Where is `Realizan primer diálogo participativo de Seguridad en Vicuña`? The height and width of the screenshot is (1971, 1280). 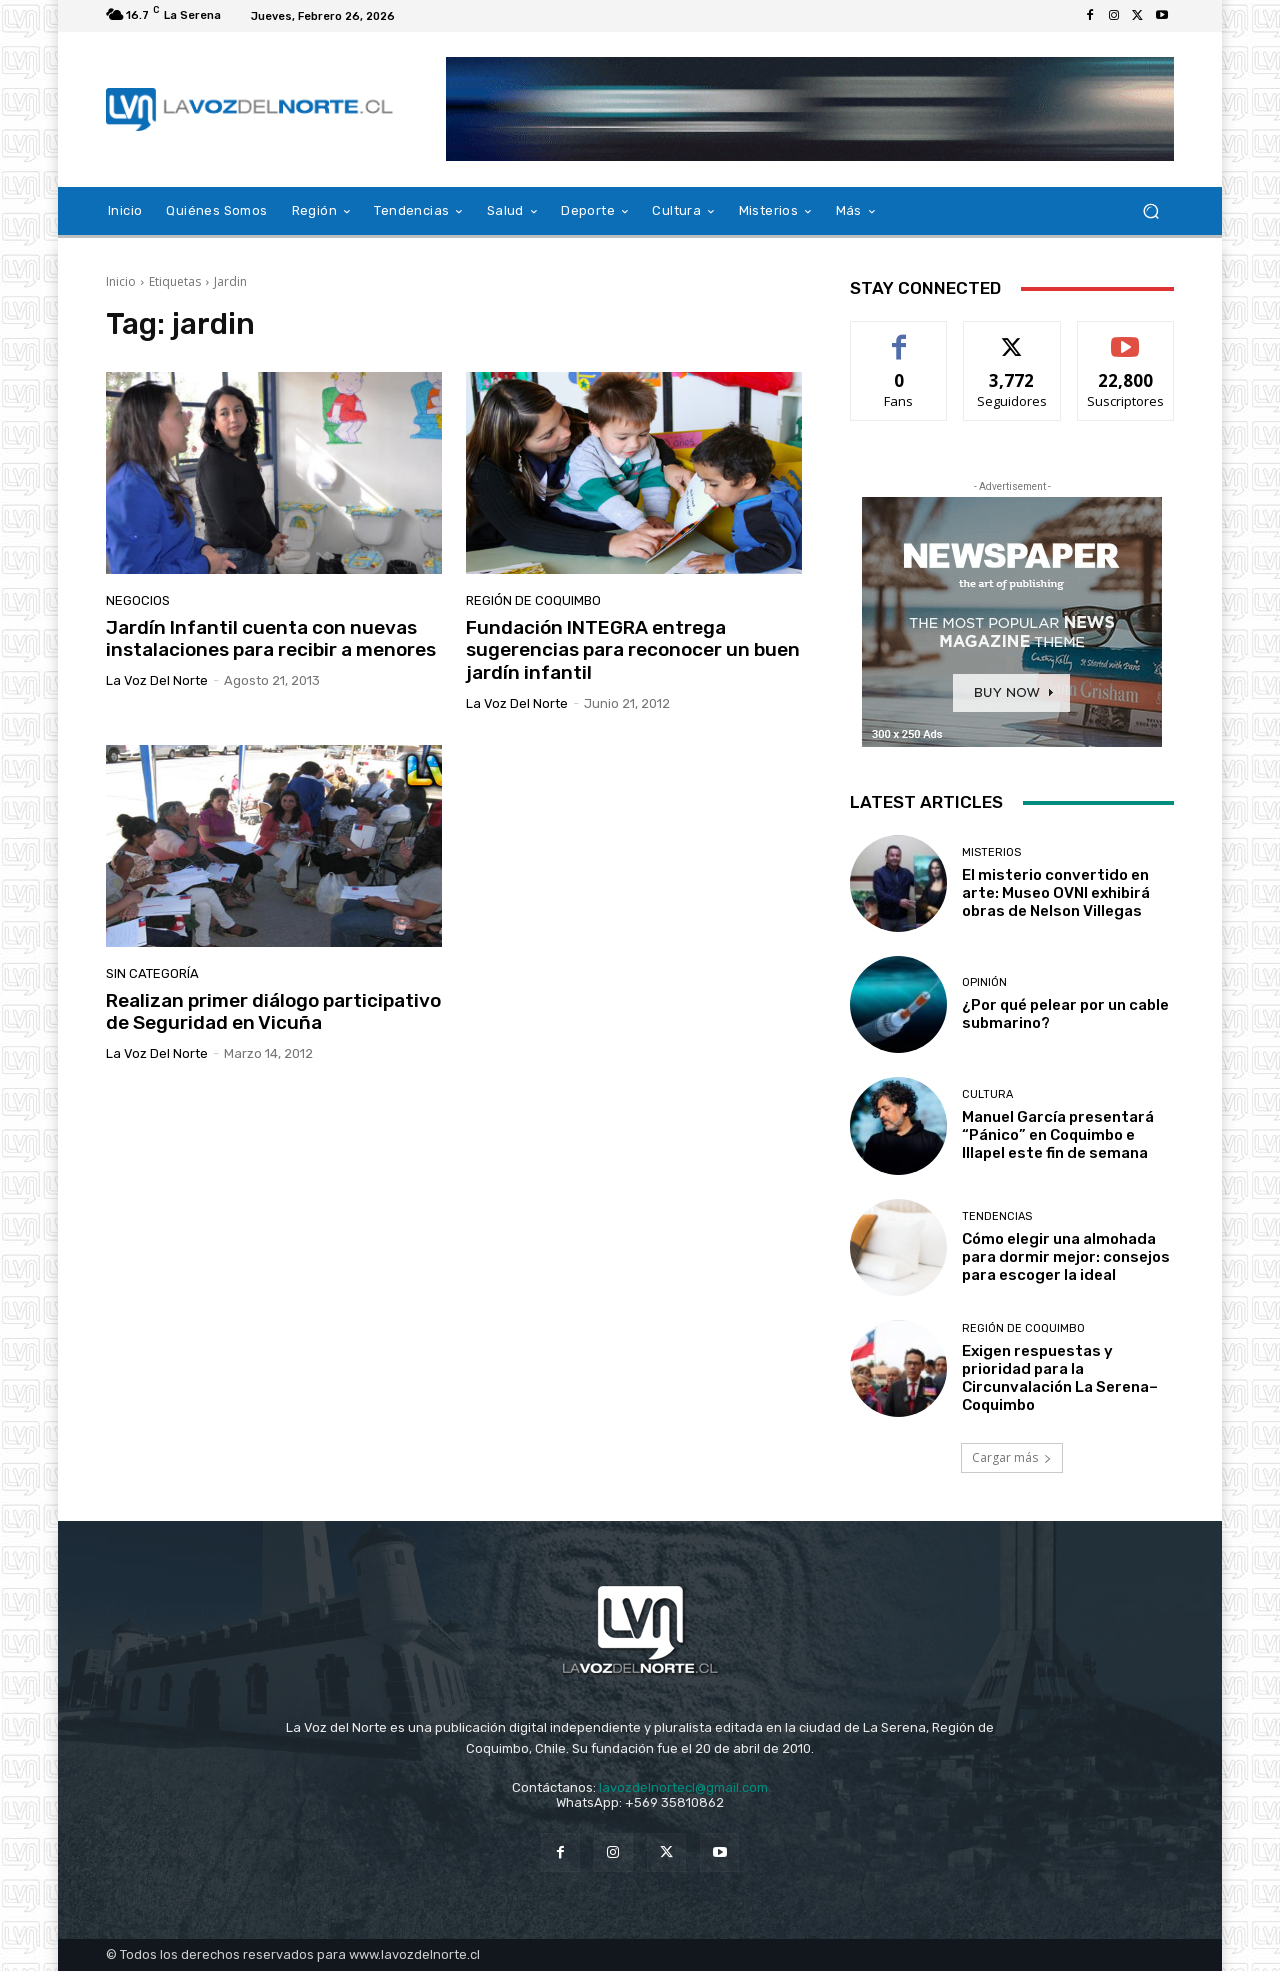
Realizan primer diálogo participativo de Seguridad en Vicuña is located at coordinates (273, 1012).